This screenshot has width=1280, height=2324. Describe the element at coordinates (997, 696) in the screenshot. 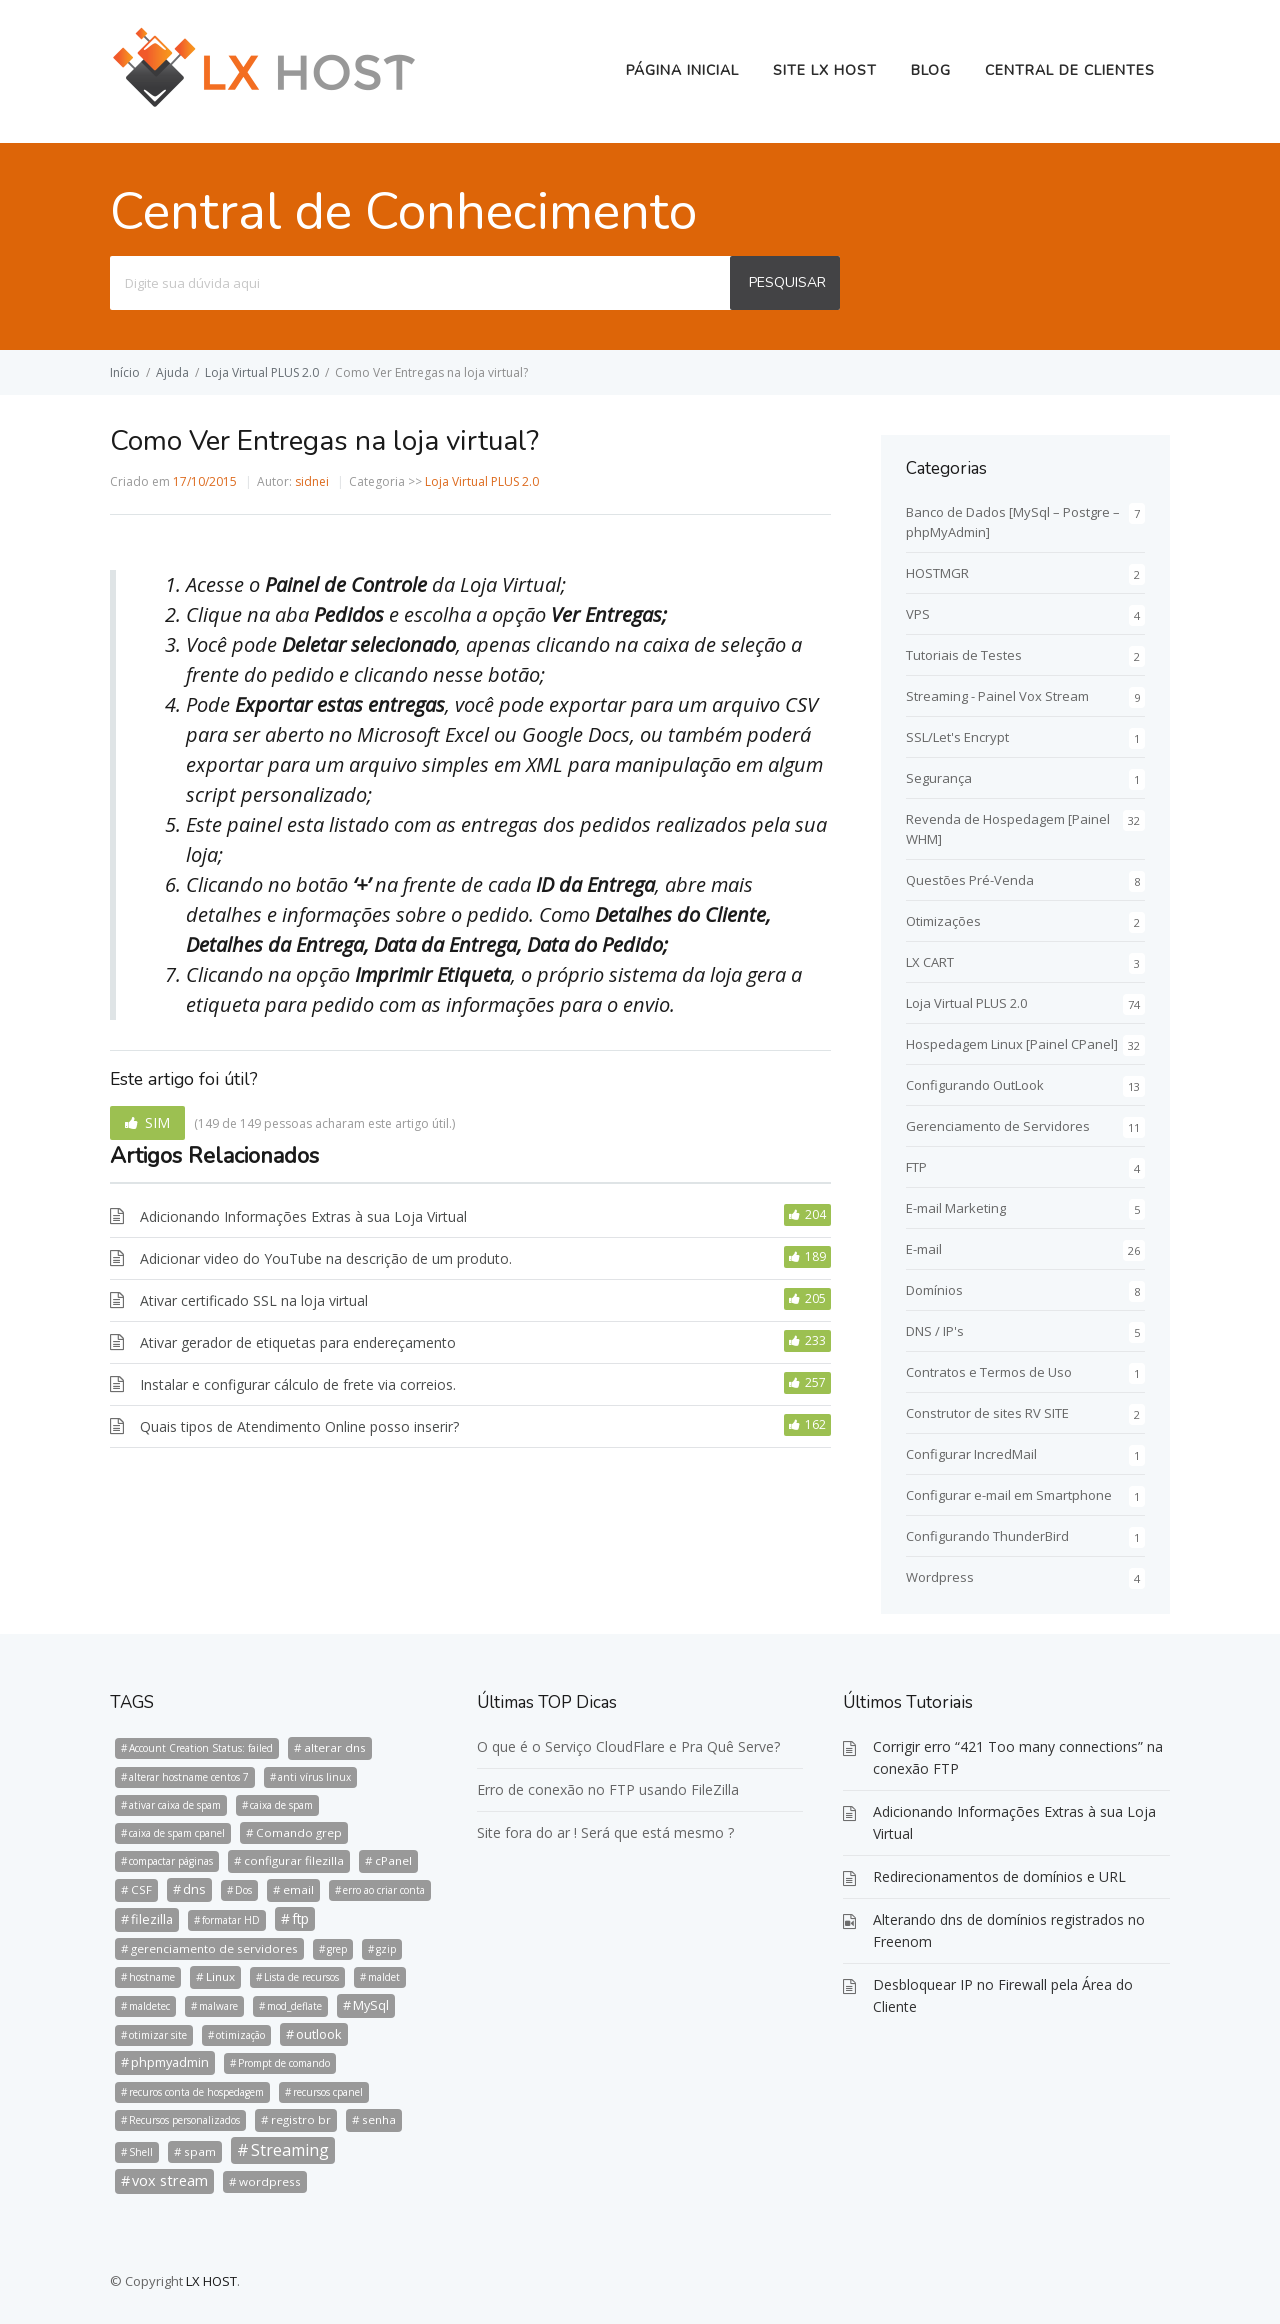

I see `Streaming - Painel Vox Stream` at that location.